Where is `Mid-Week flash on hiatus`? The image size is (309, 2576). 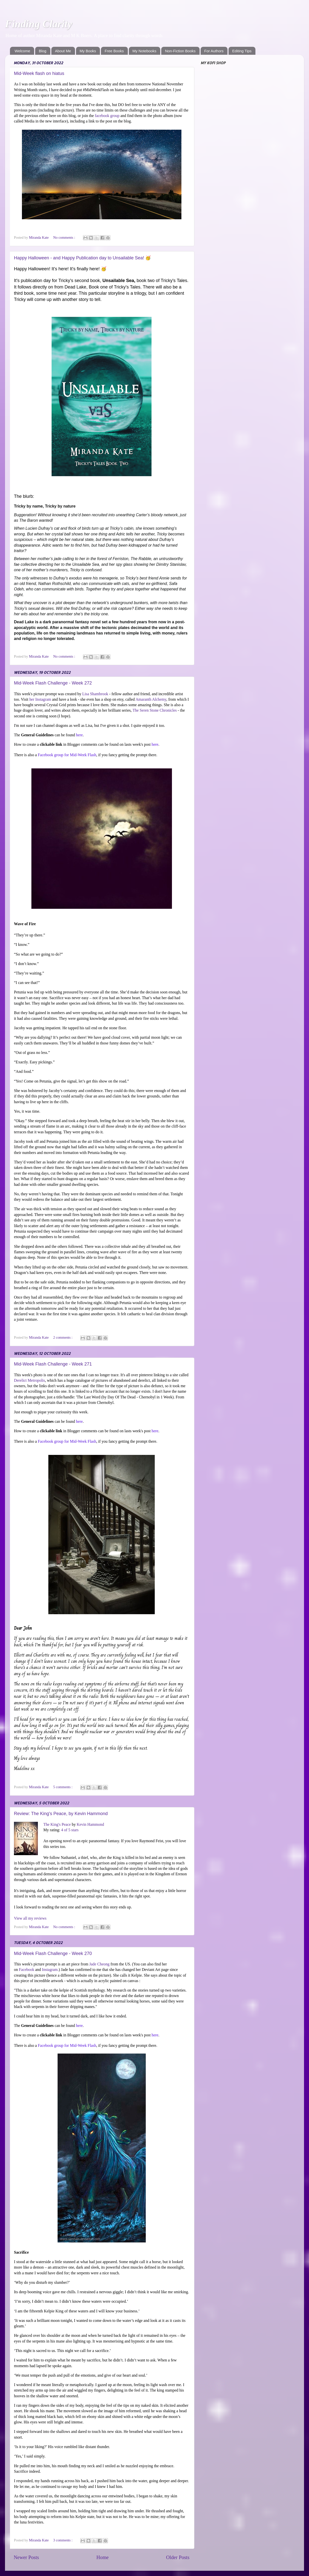 Mid-Week flash on hiatus is located at coordinates (39, 73).